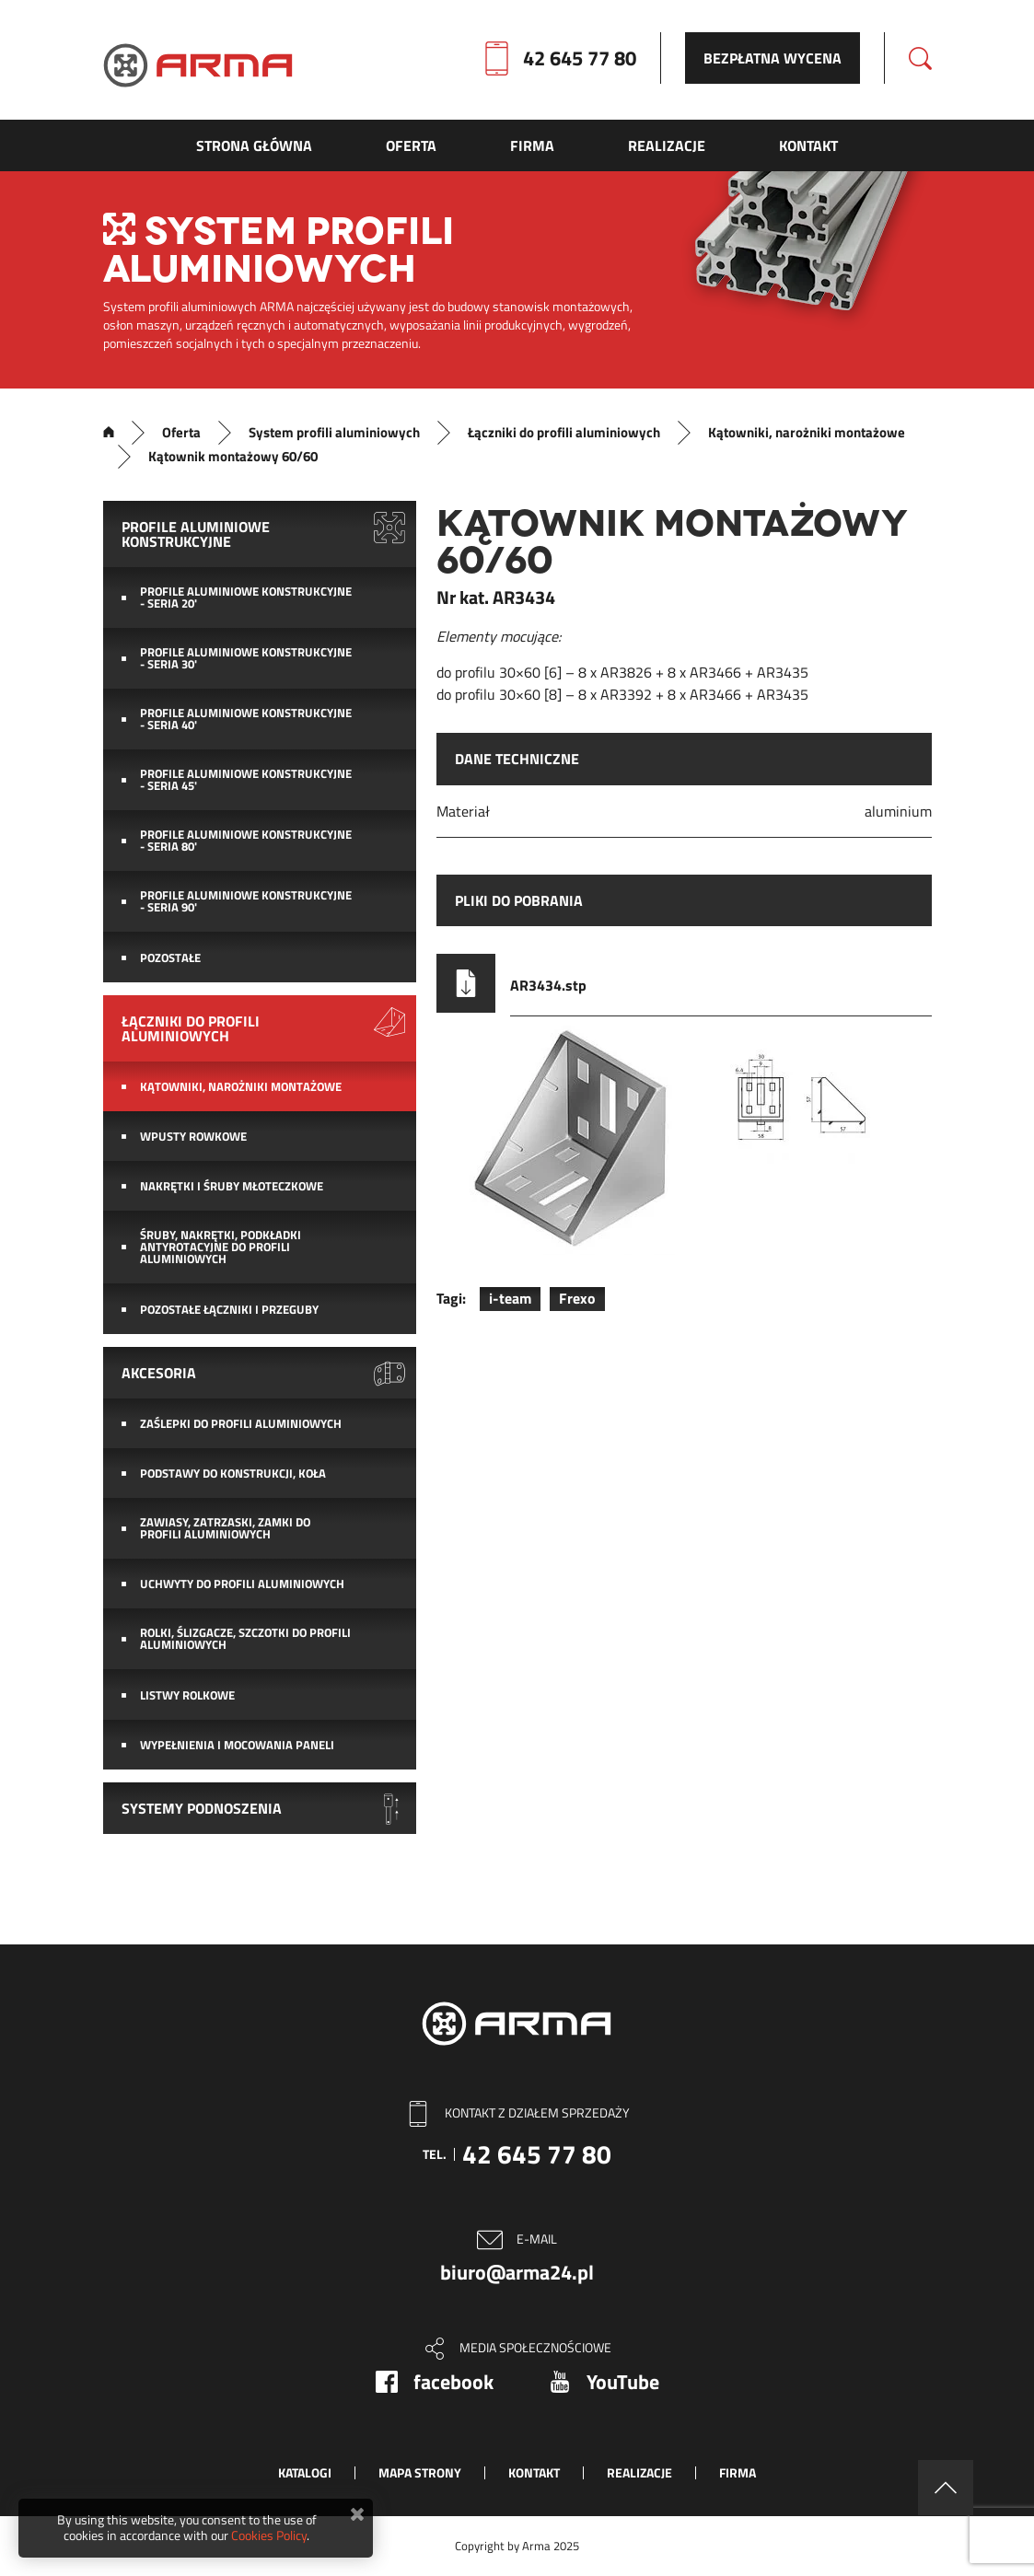 The image size is (1034, 2576). Describe the element at coordinates (639, 2472) in the screenshot. I see `Realizacje` at that location.